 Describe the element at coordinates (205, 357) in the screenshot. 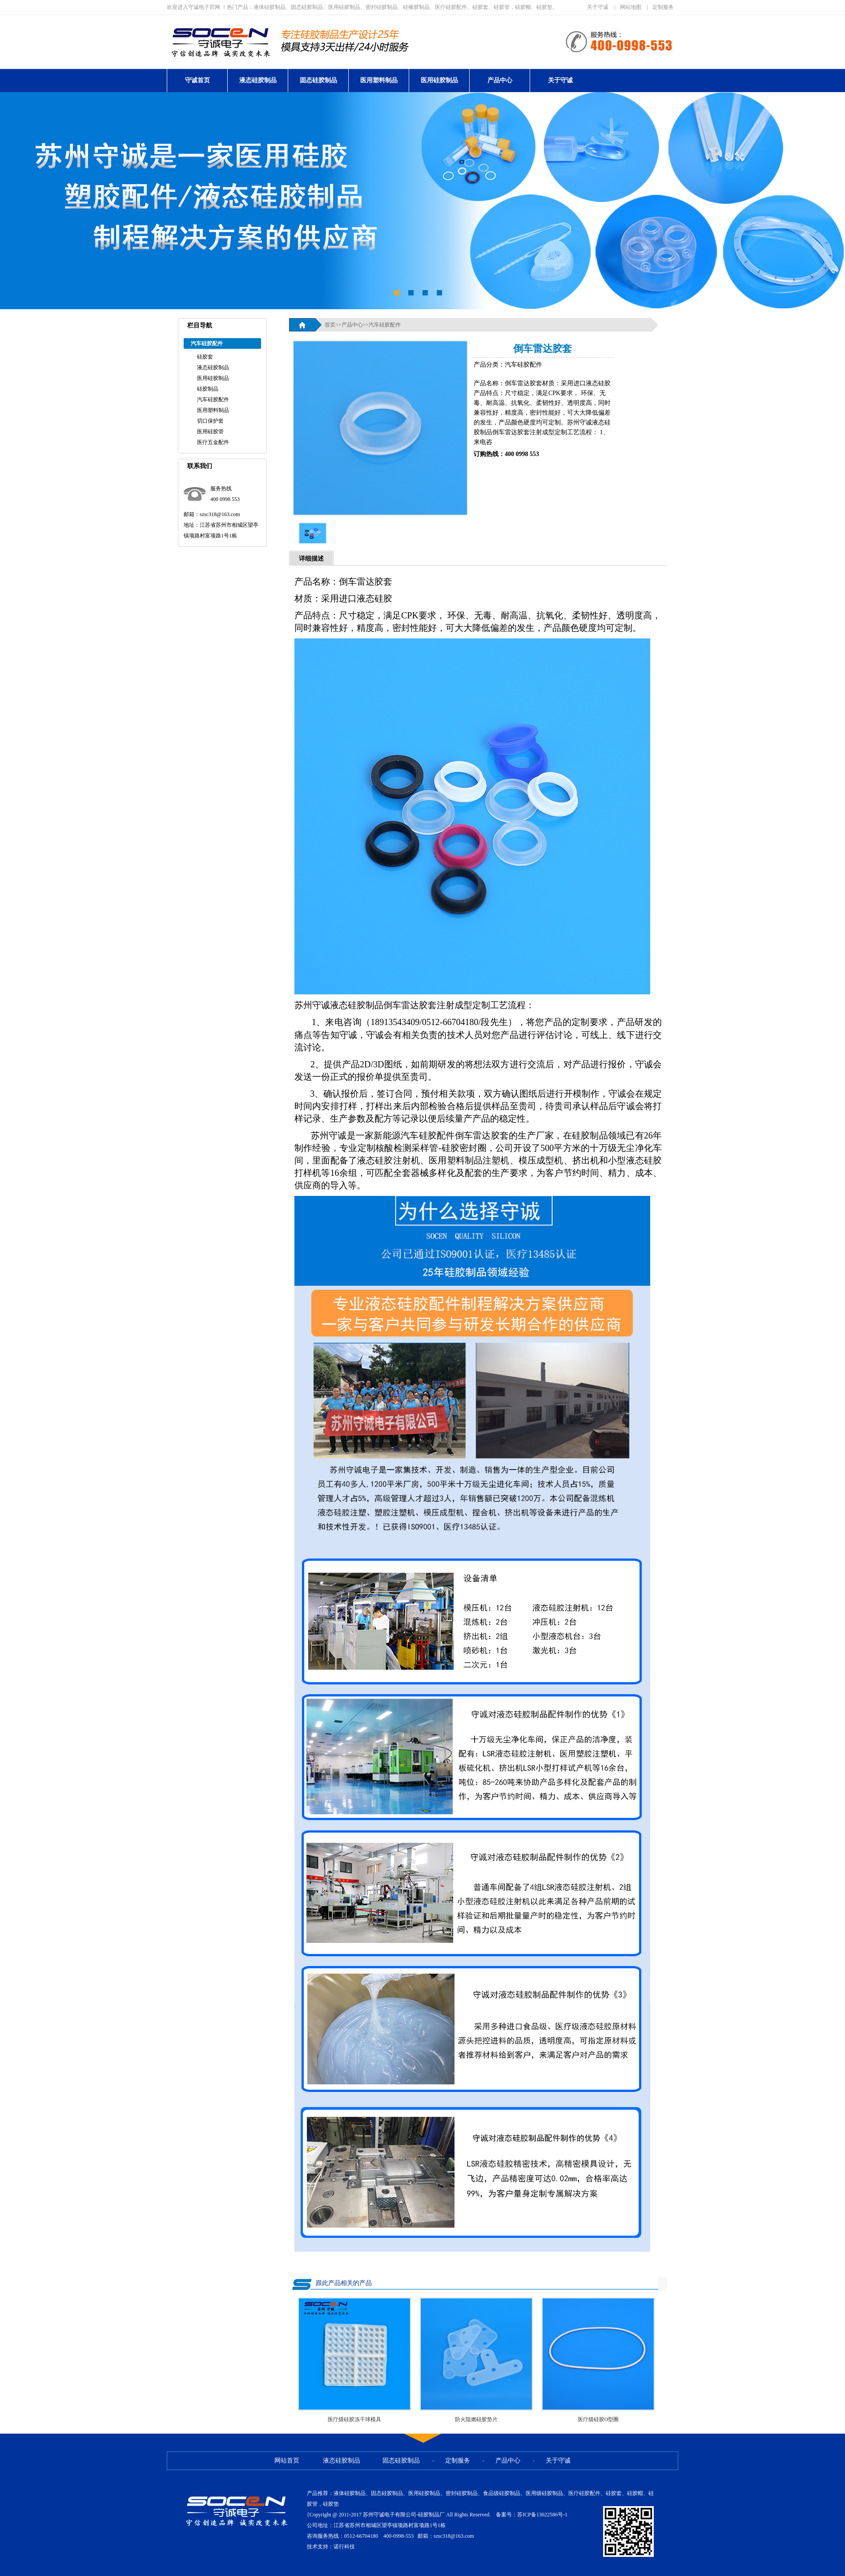

I see `硅胶套` at that location.